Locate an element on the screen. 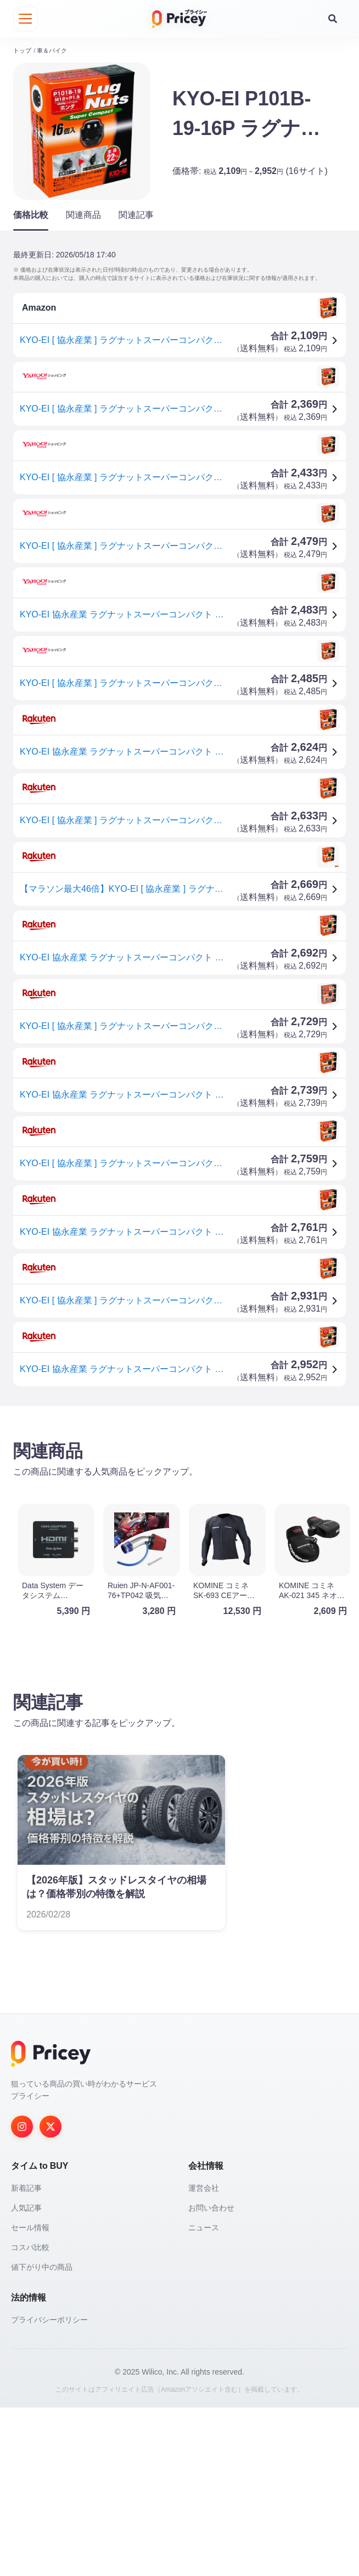  コスパ比較 is located at coordinates (30, 2415).